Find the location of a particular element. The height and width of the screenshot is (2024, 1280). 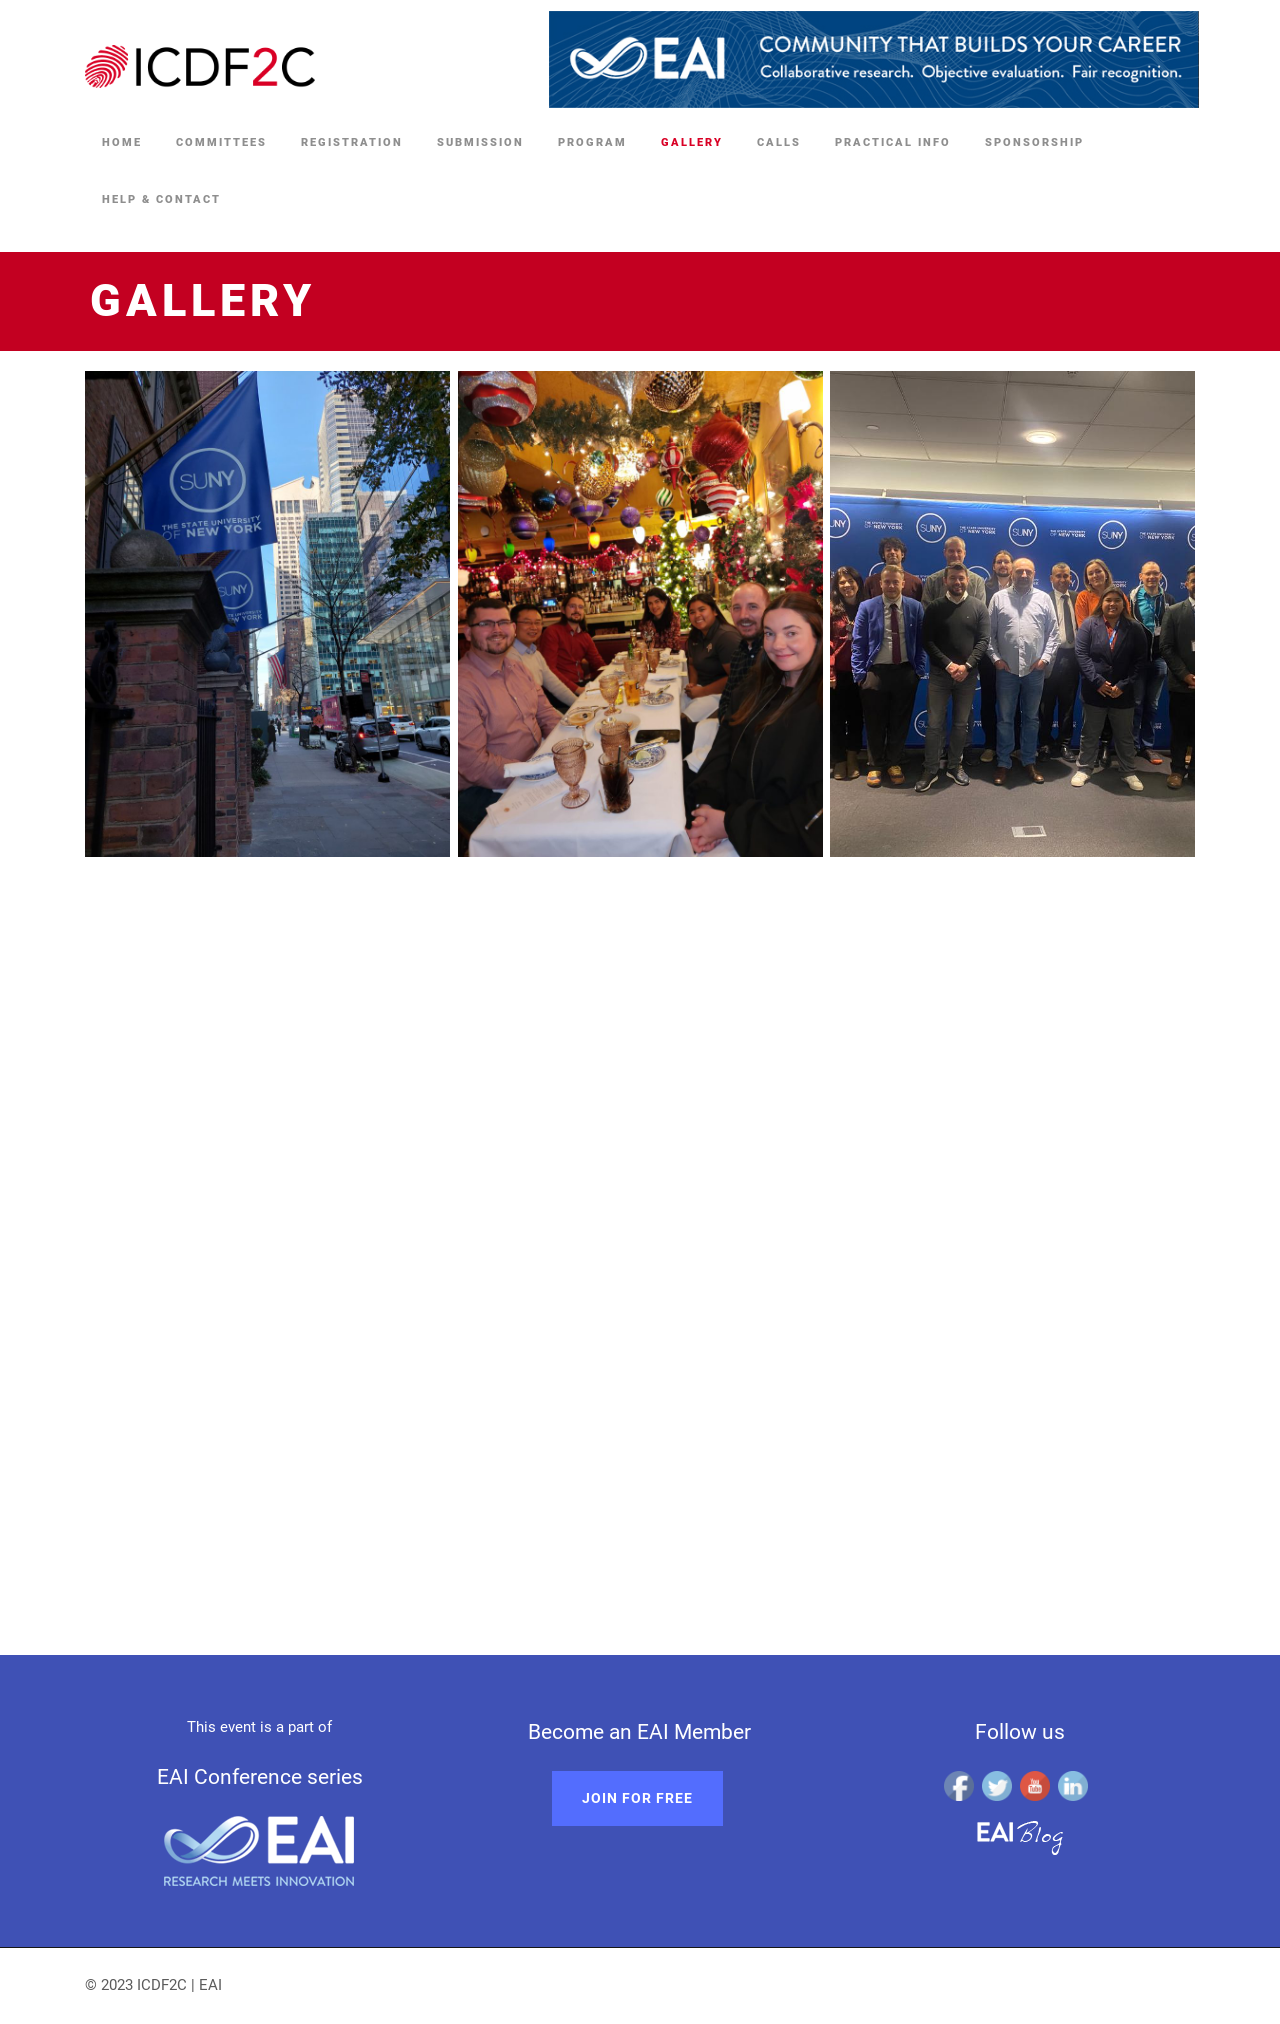

Committees is located at coordinates (221, 142).